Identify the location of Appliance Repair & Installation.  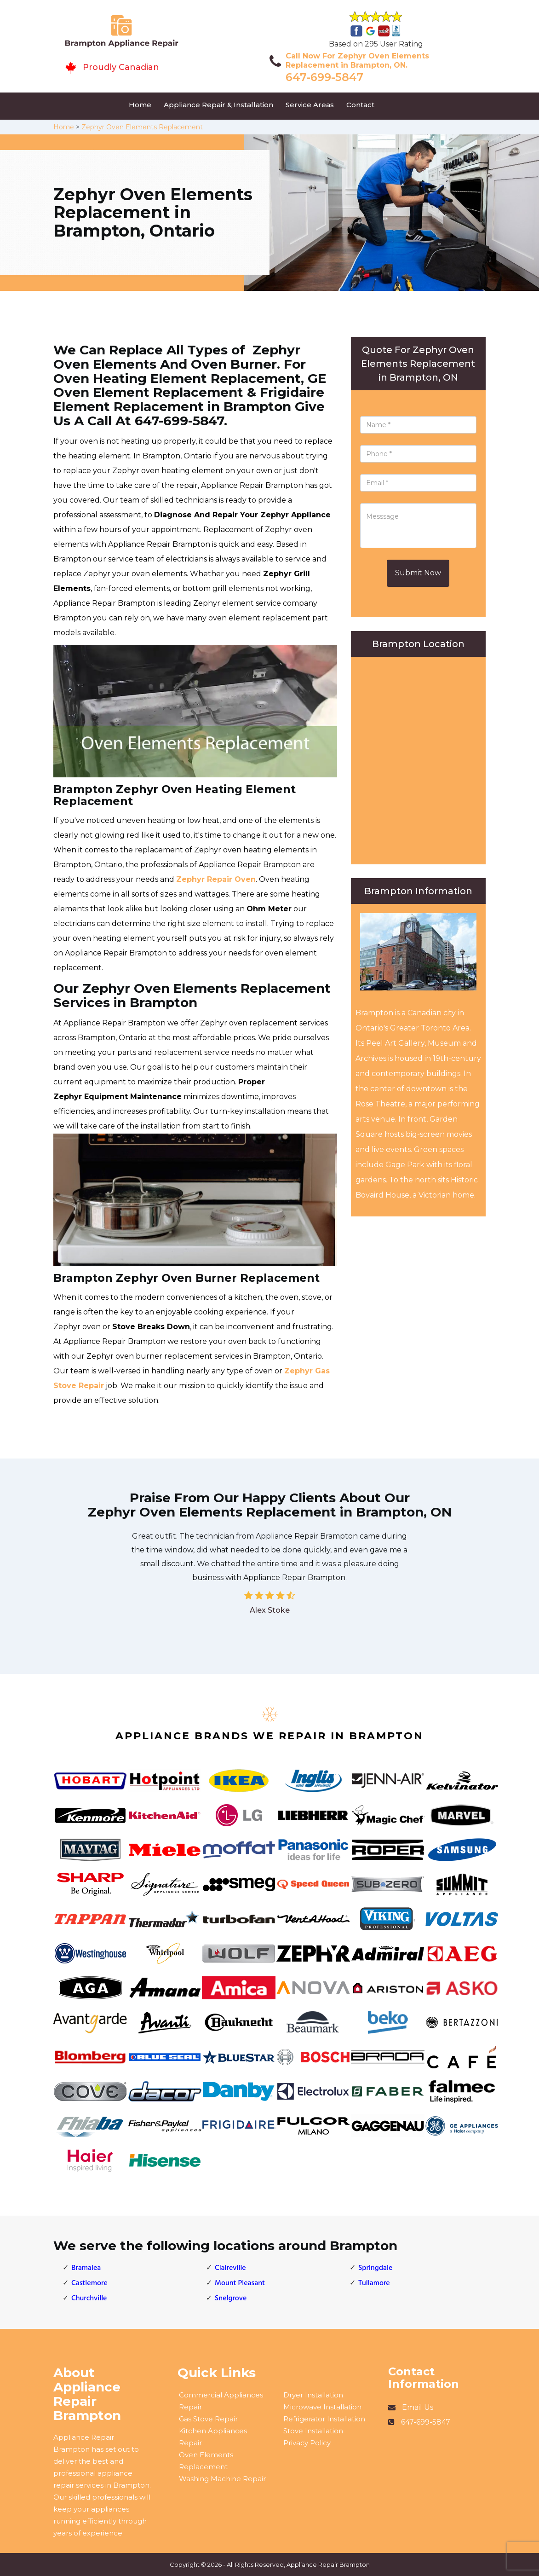
(218, 104).